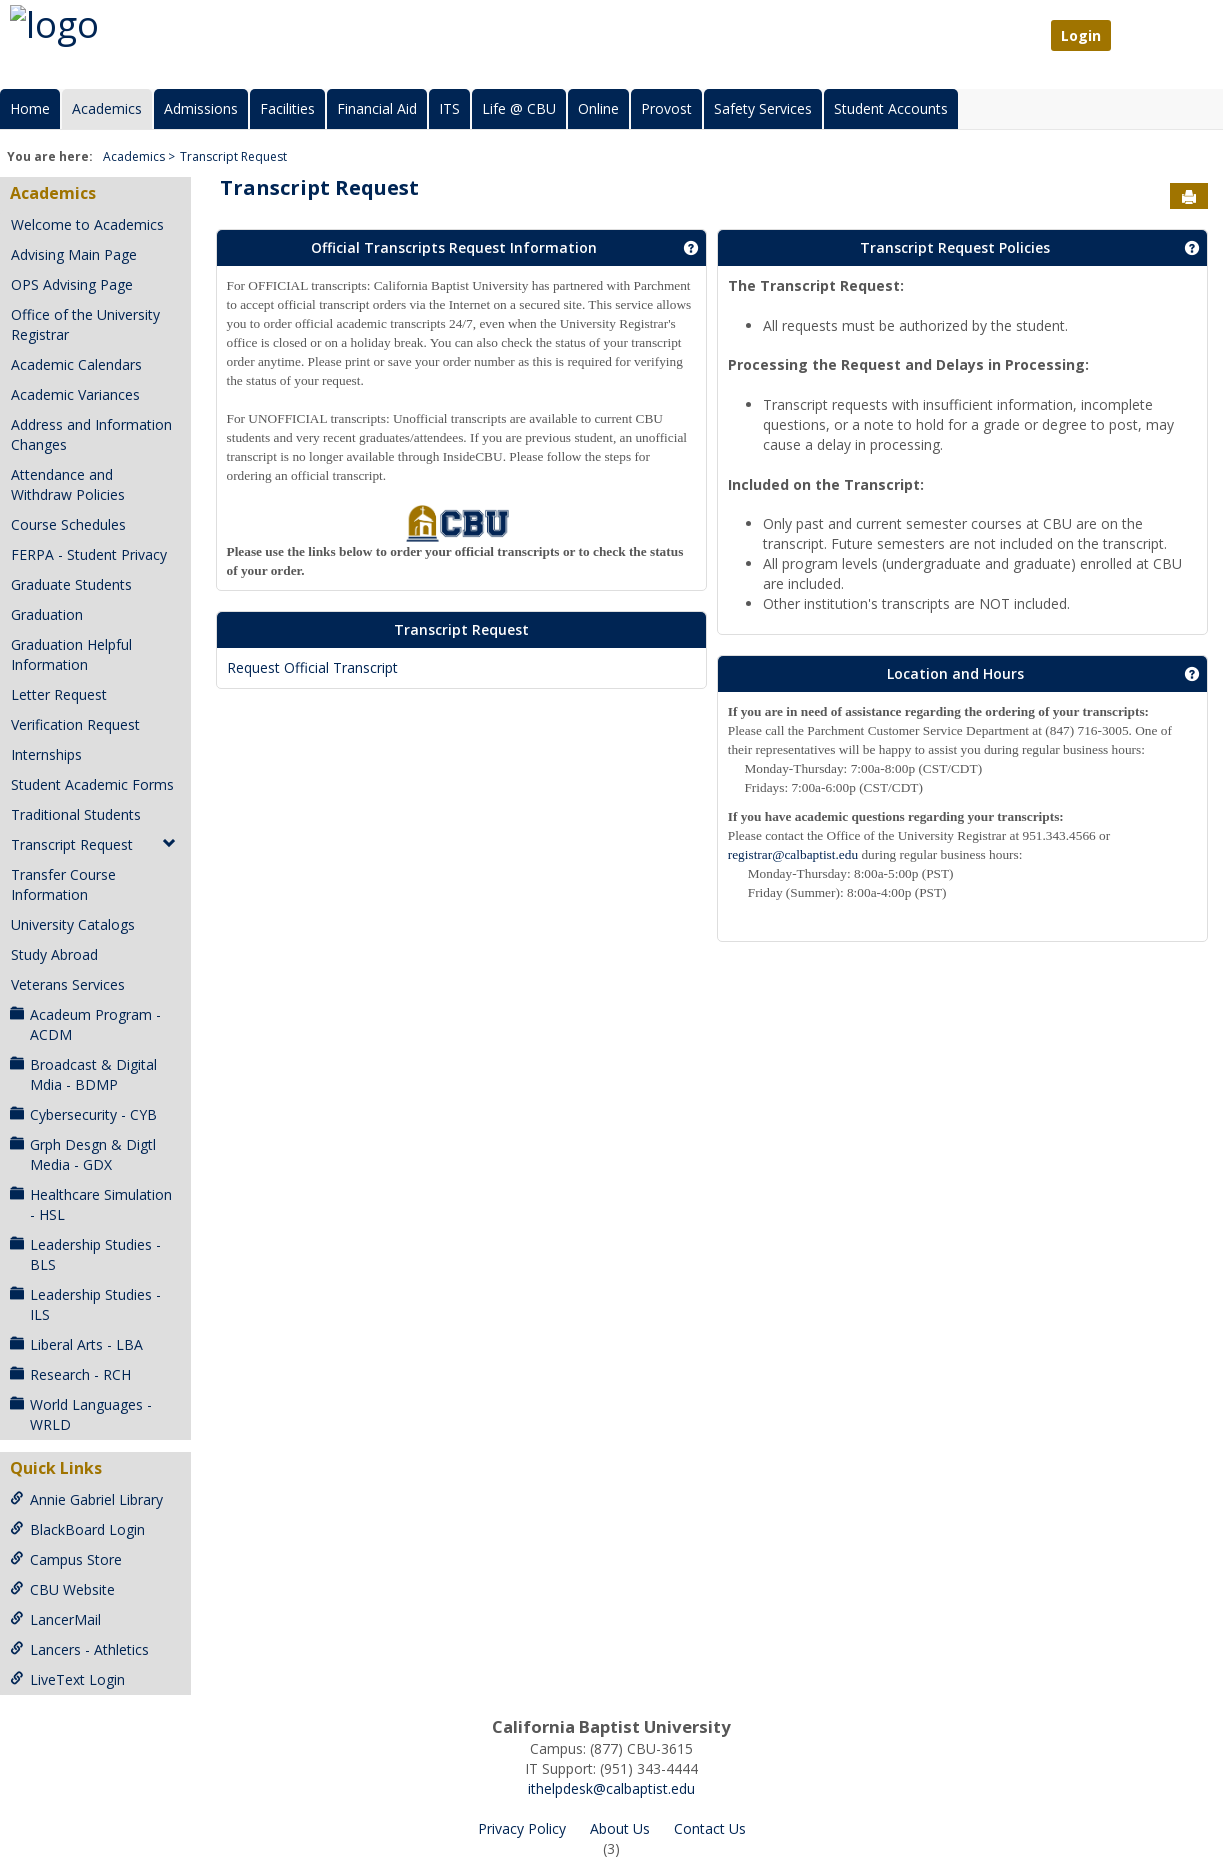  Describe the element at coordinates (74, 254) in the screenshot. I see `Advising Main Page` at that location.